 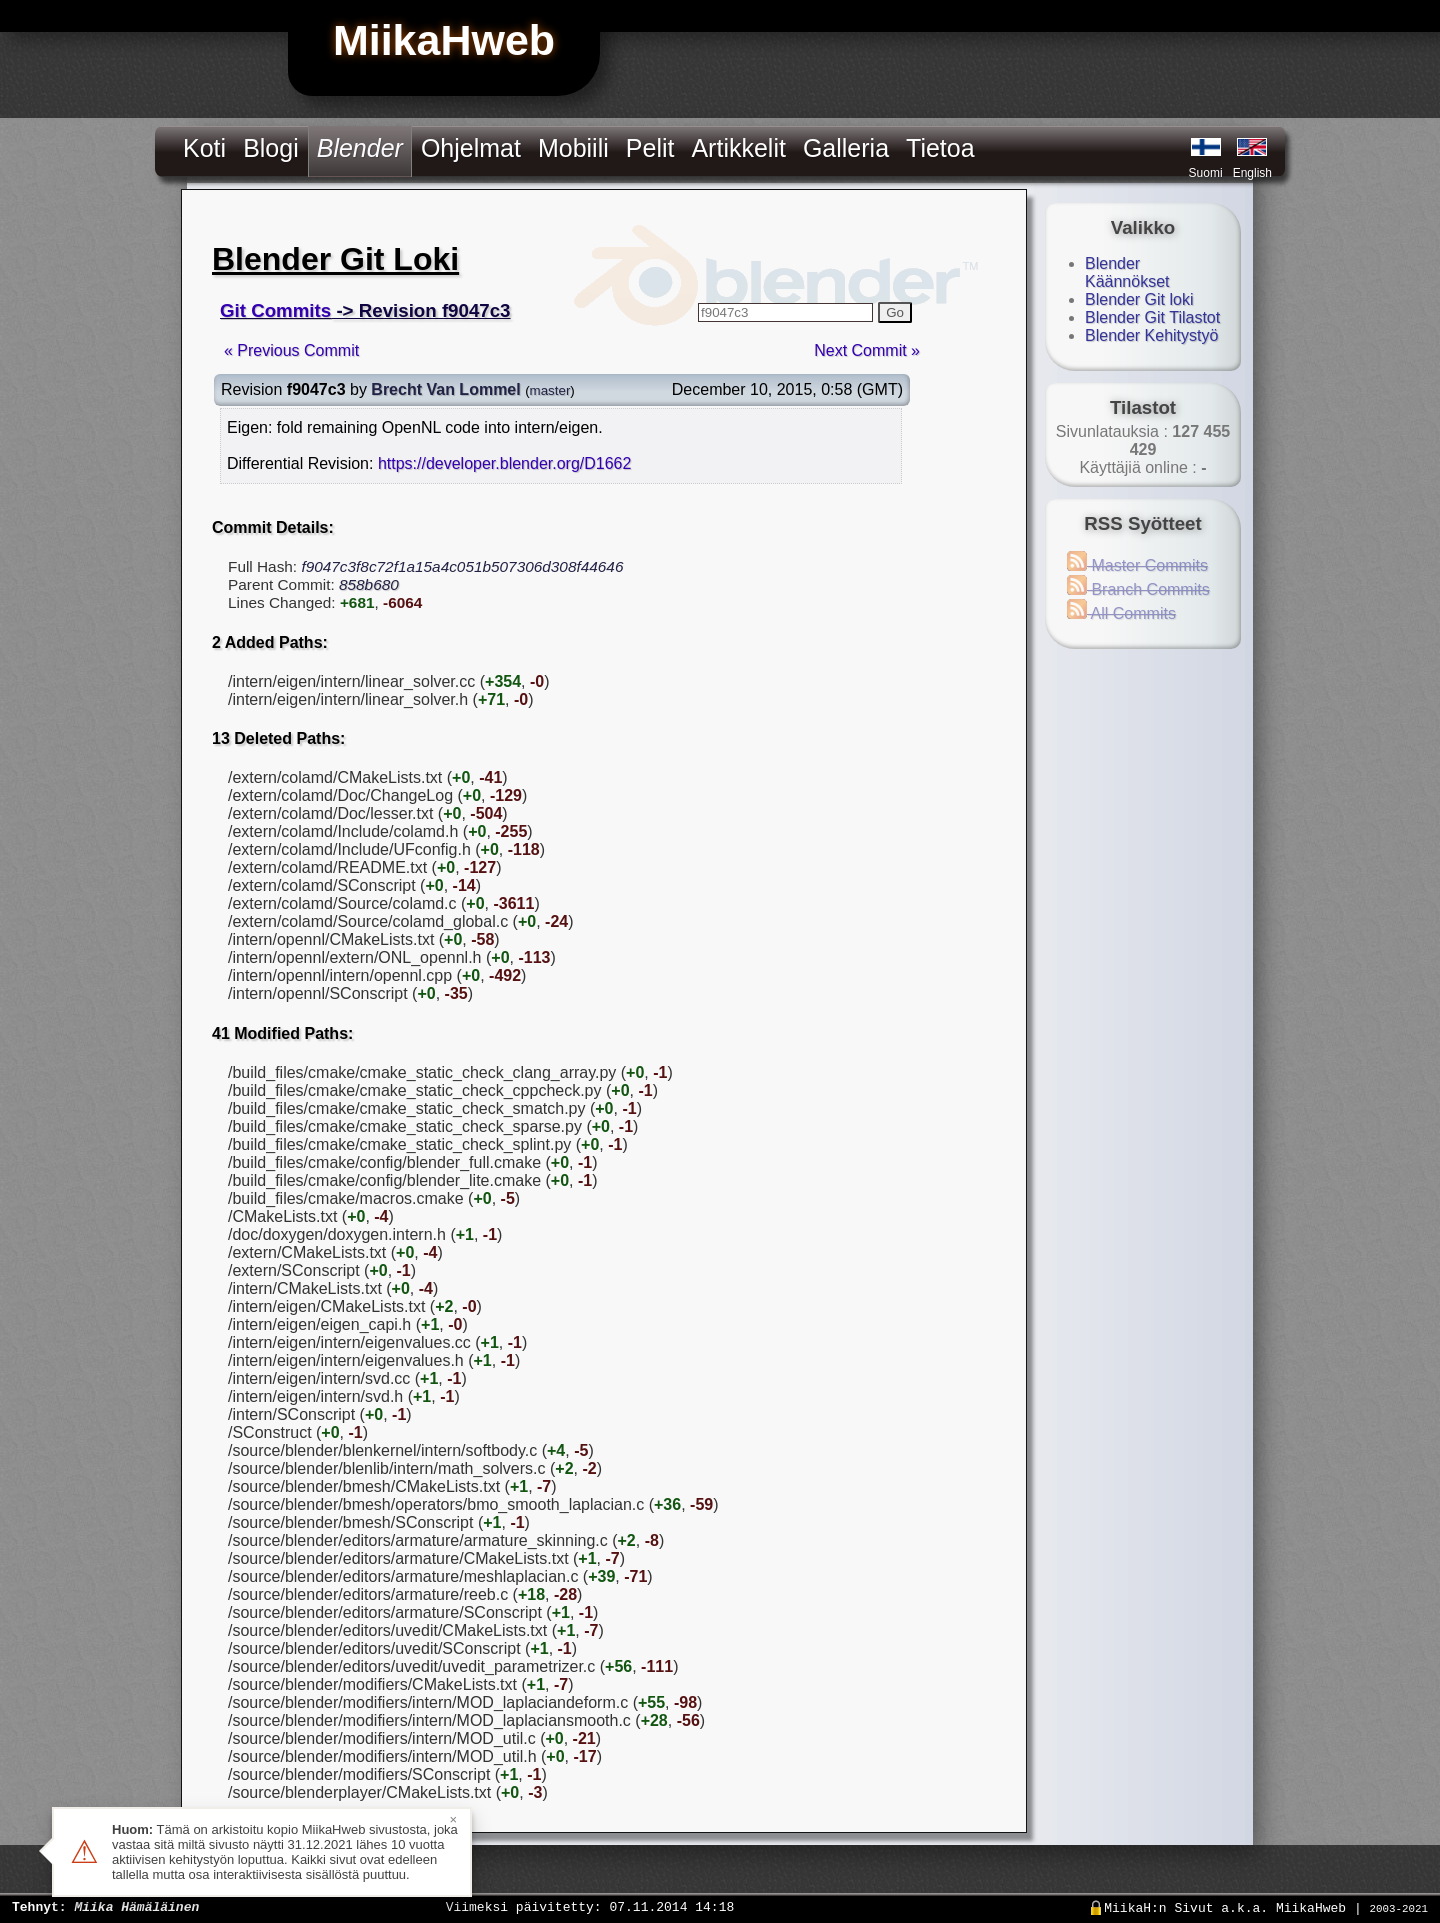 I want to click on Go, so click(x=895, y=312).